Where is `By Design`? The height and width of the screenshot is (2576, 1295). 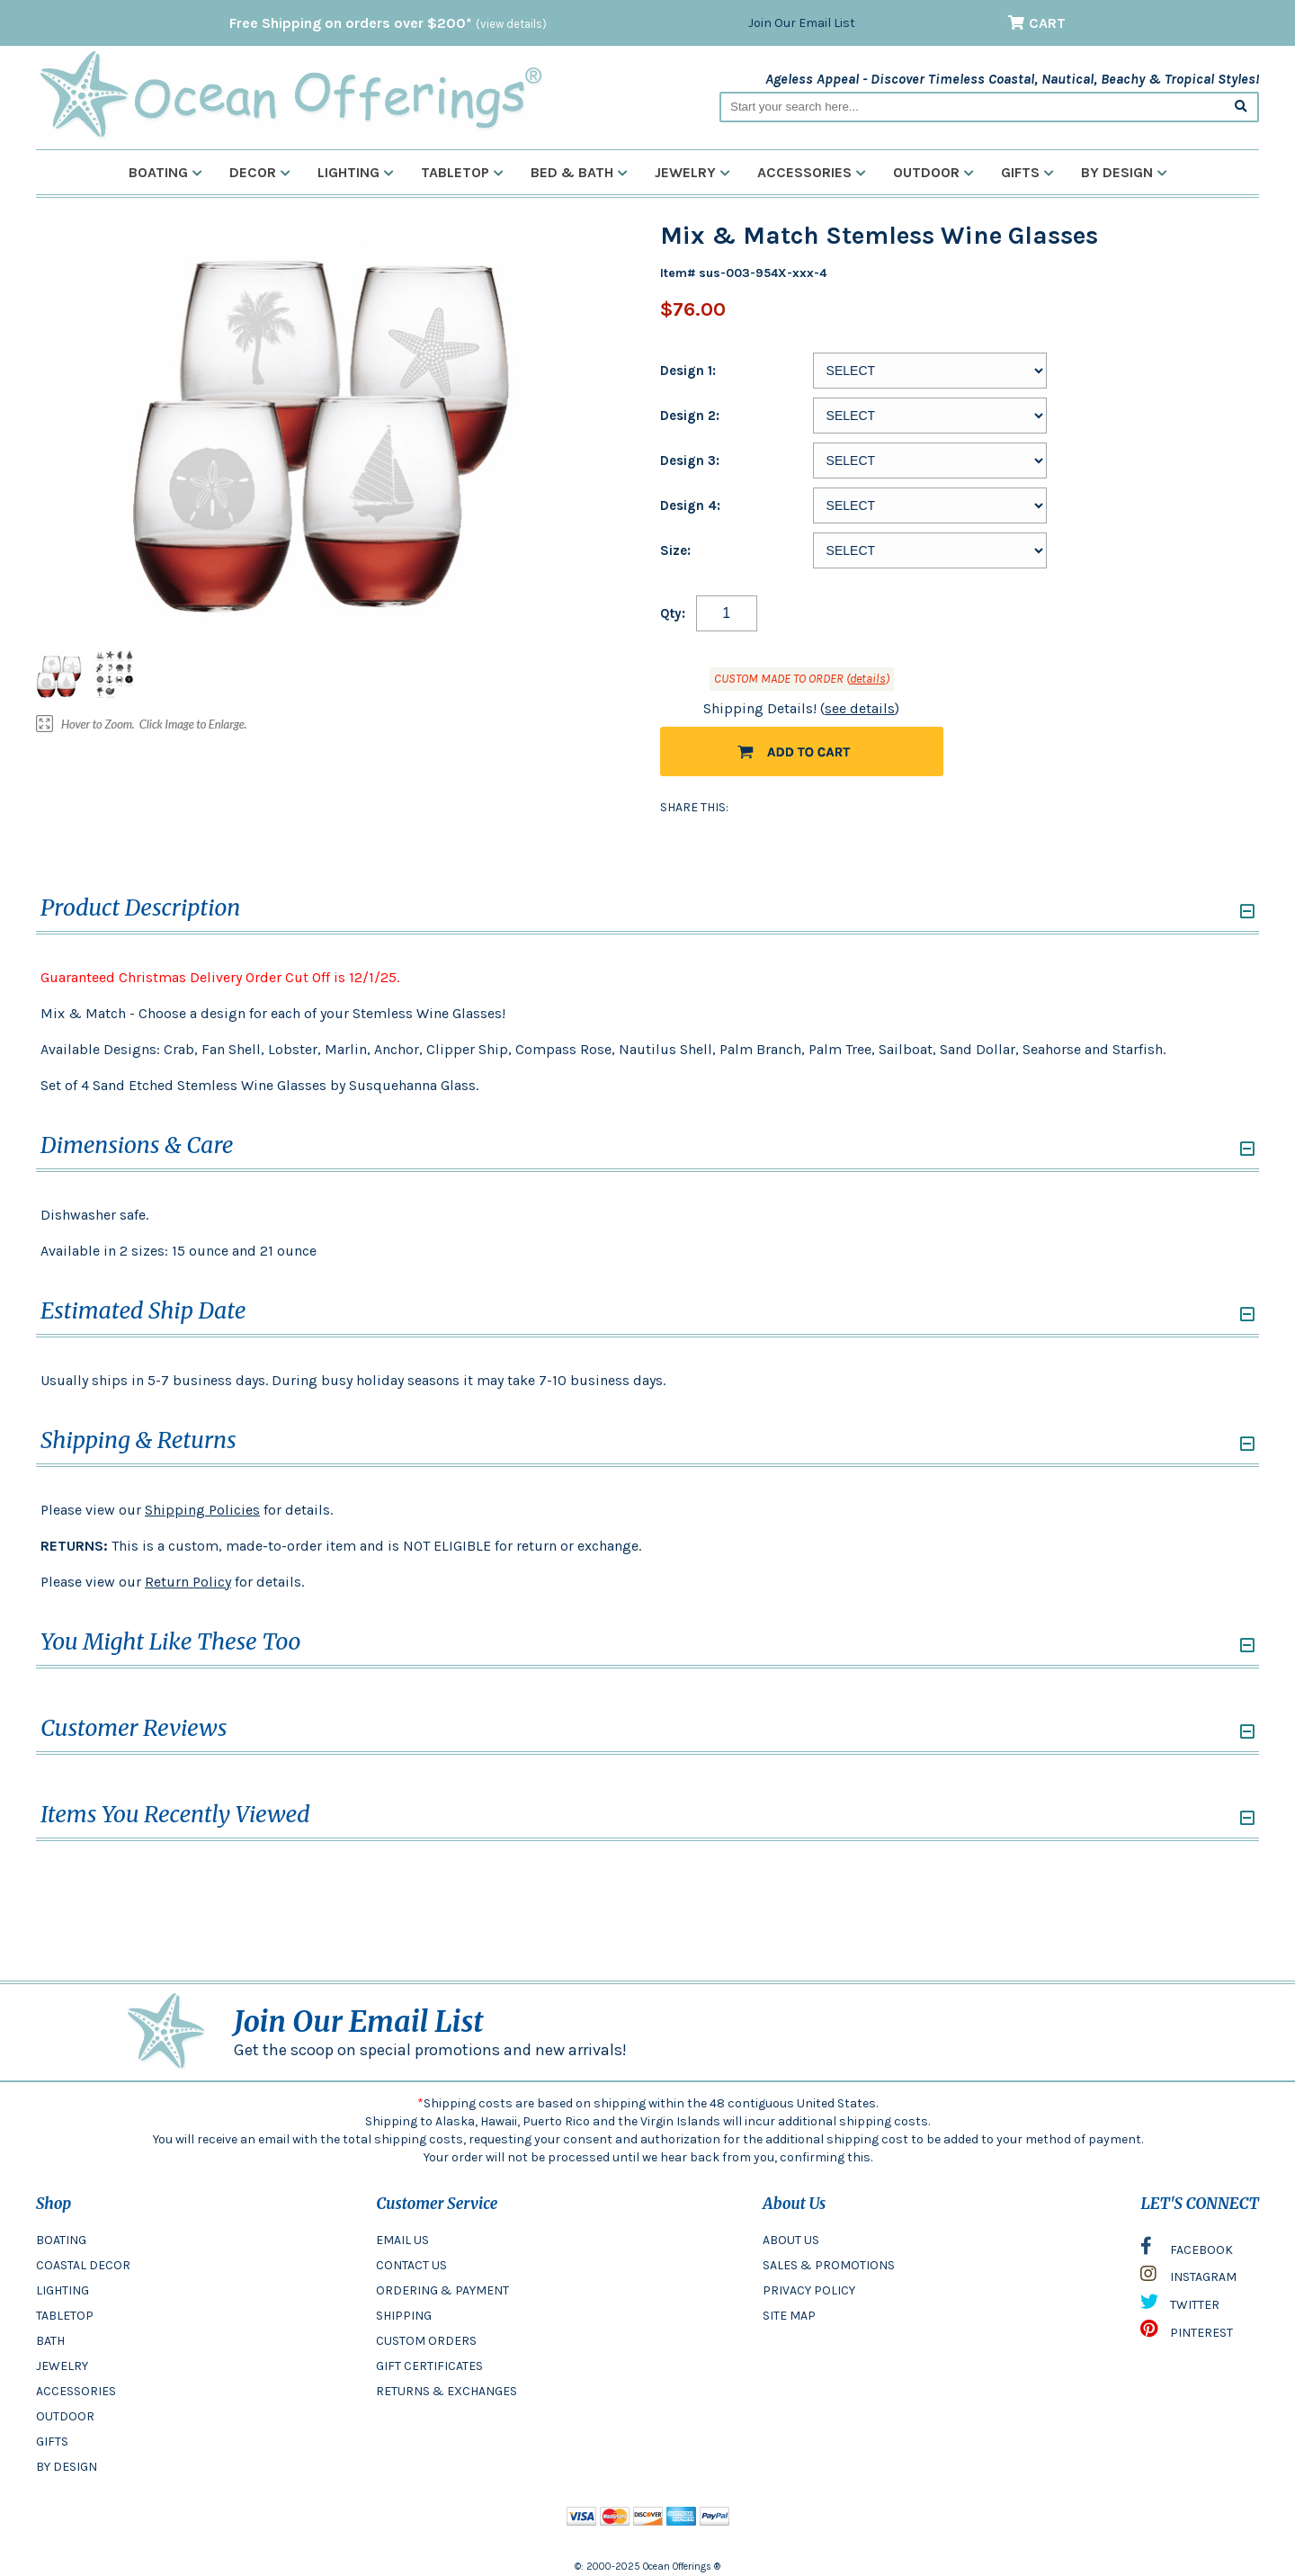 By Design is located at coordinates (1124, 172).